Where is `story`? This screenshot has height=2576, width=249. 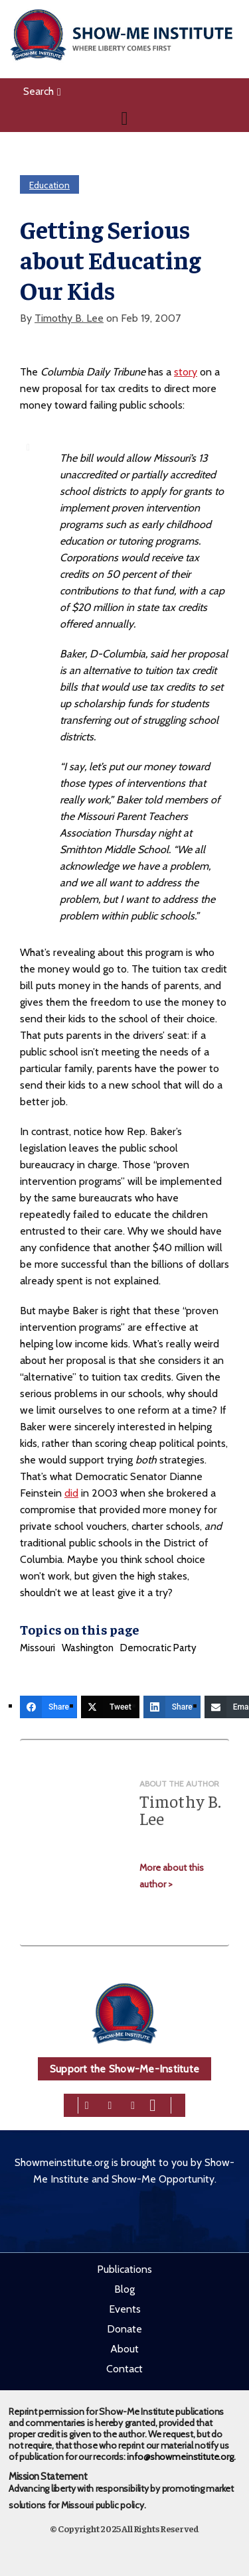
story is located at coordinates (185, 372).